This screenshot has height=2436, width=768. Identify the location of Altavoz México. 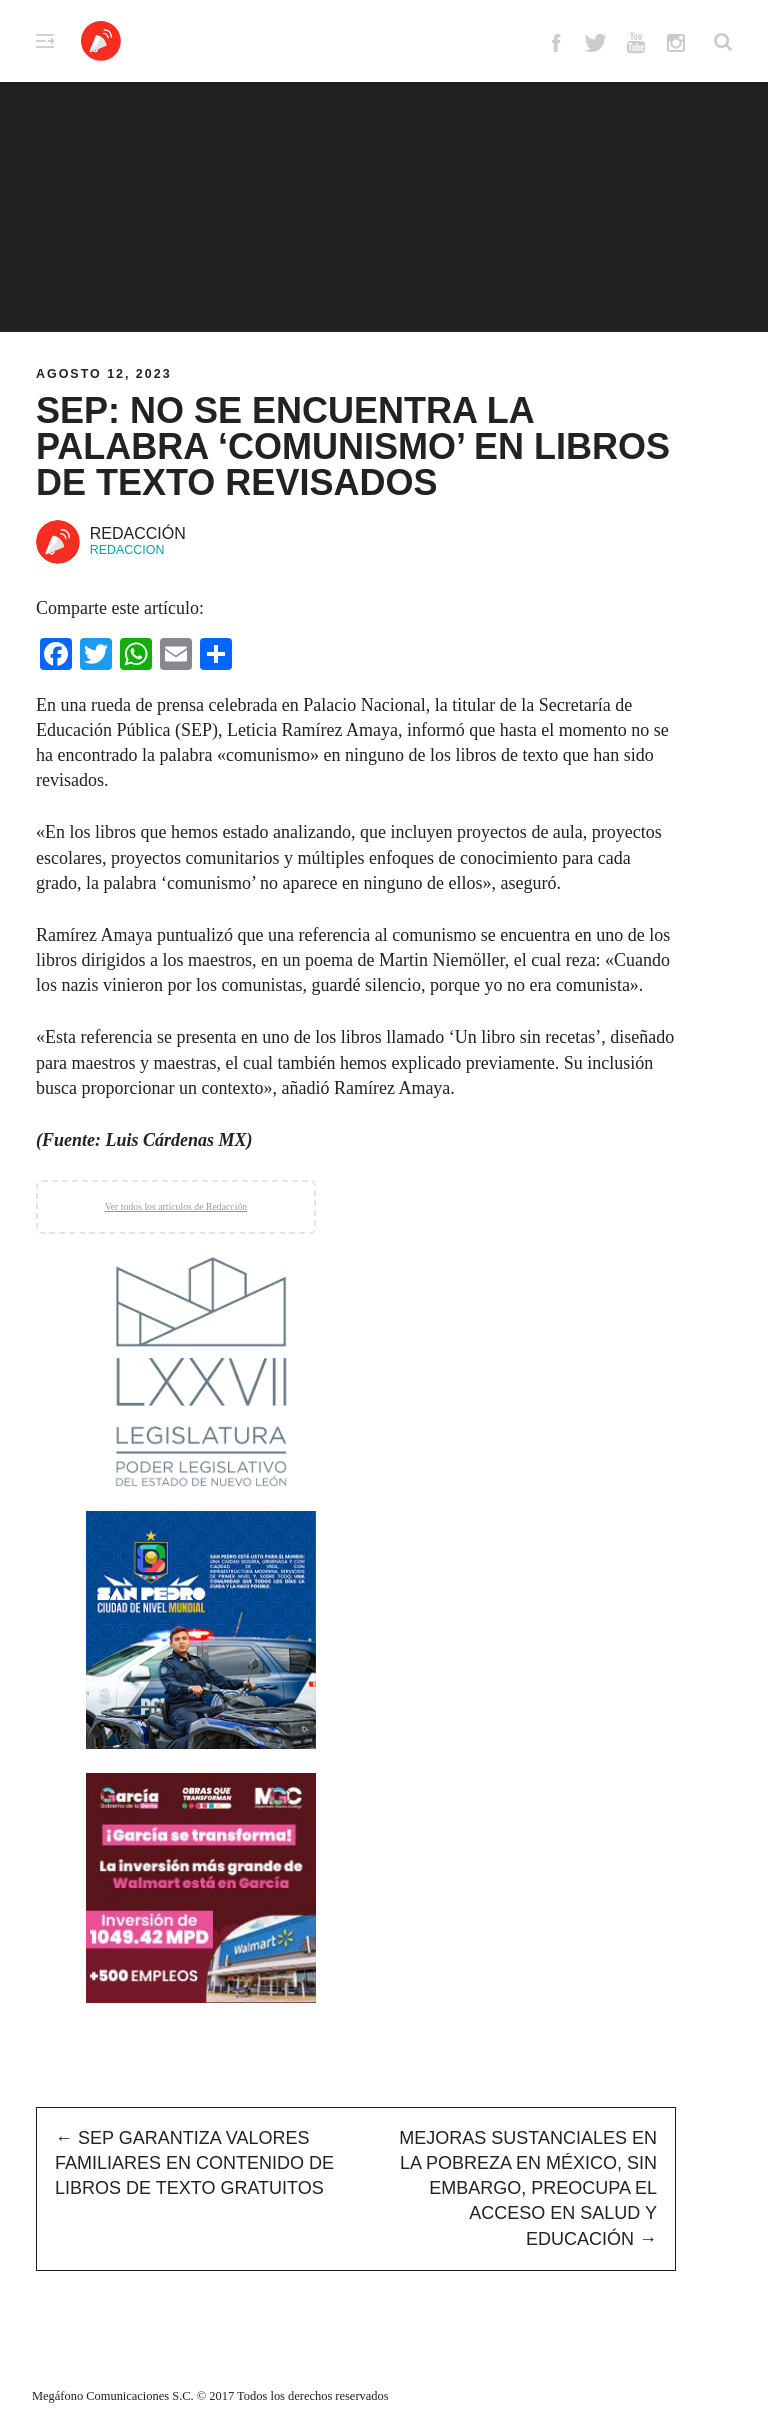
(101, 41).